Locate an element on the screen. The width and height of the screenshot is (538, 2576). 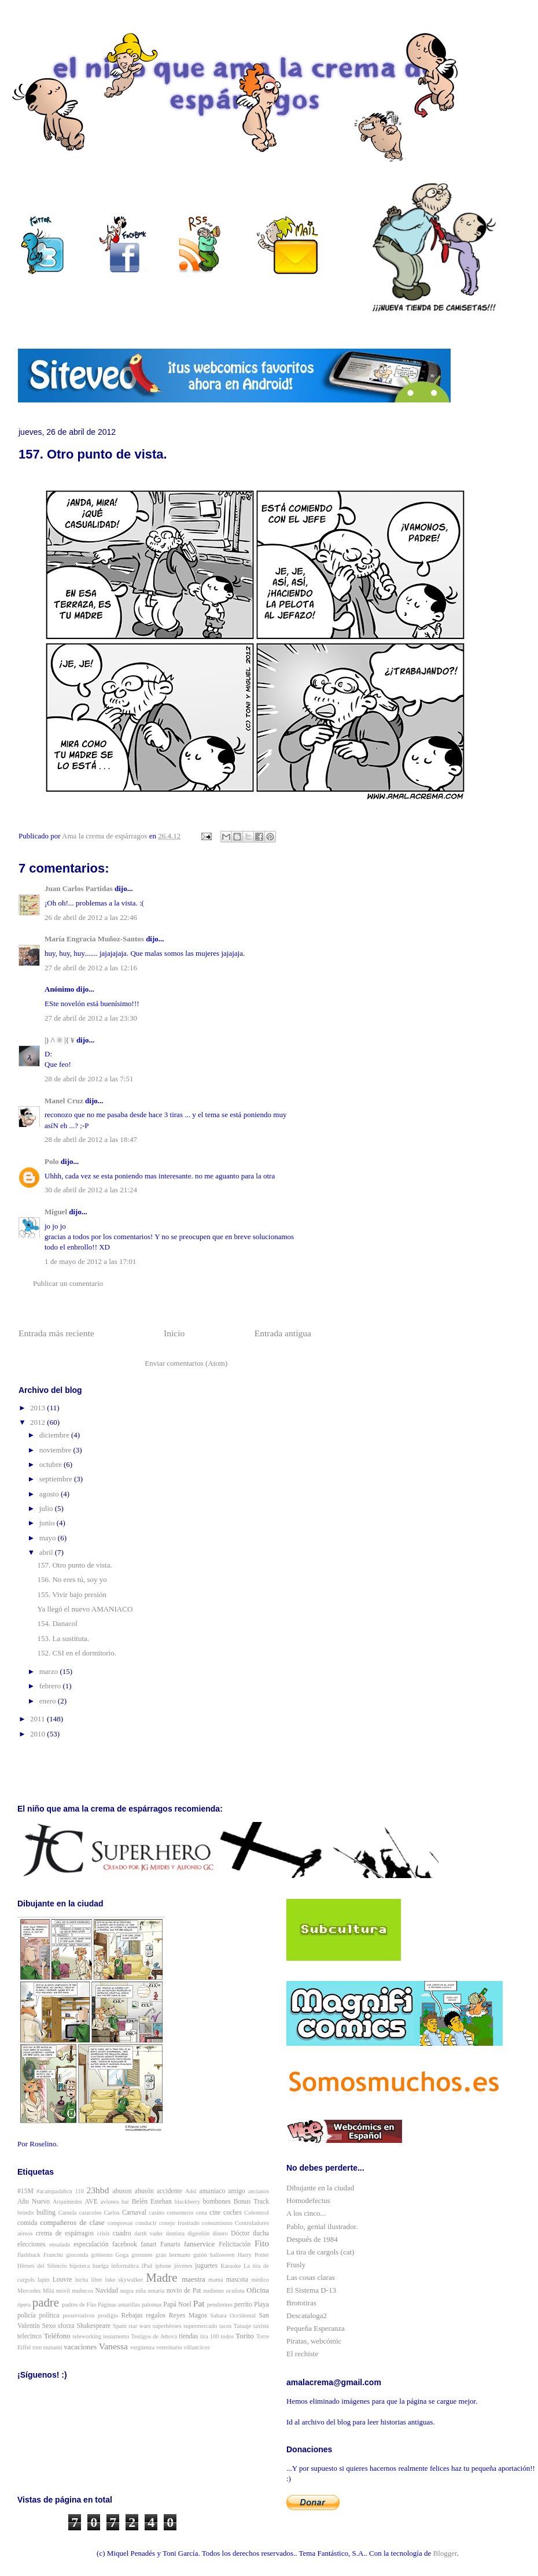
156. No eres tú, soy yo is located at coordinates (71, 1579).